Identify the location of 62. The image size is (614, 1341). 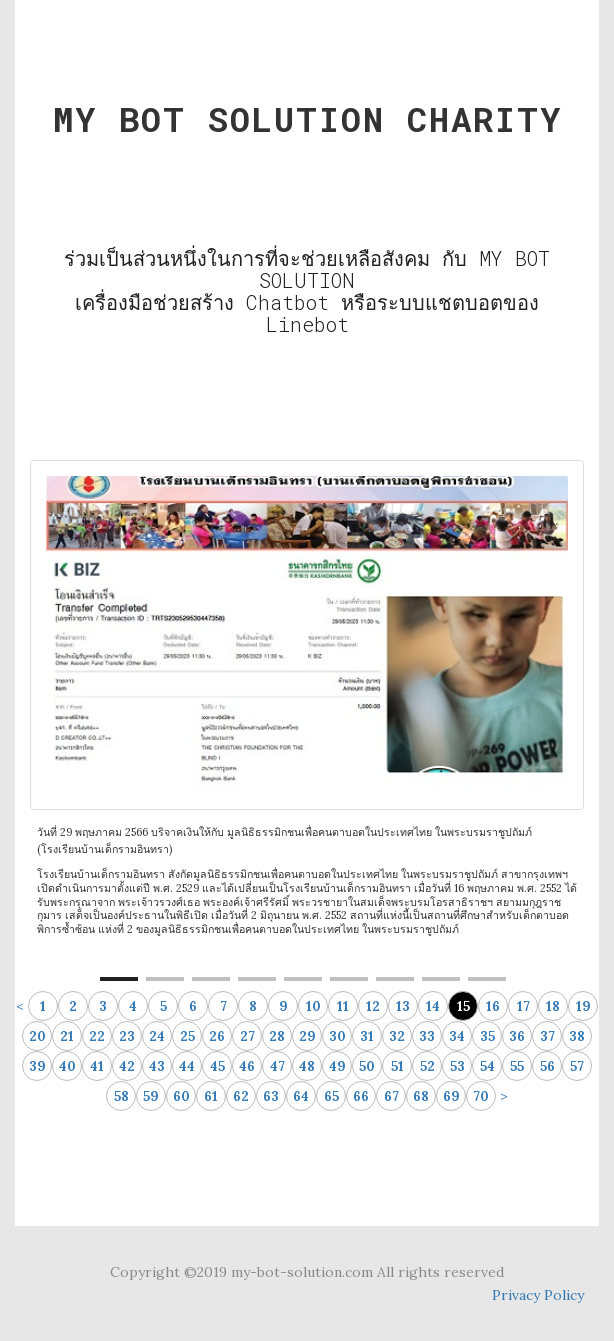
(241, 1096).